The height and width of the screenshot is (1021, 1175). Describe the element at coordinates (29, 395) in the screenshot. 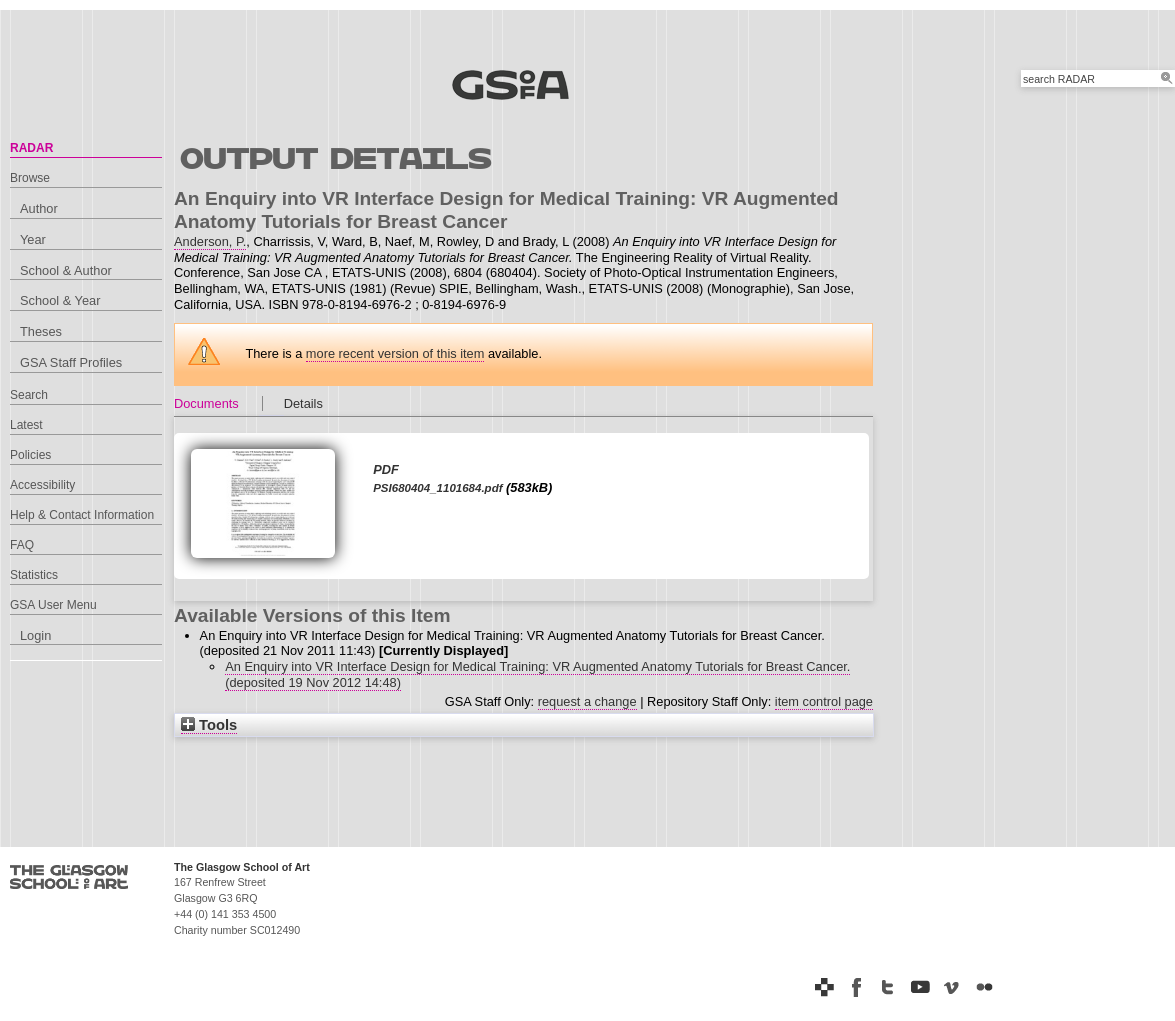

I see `Search` at that location.